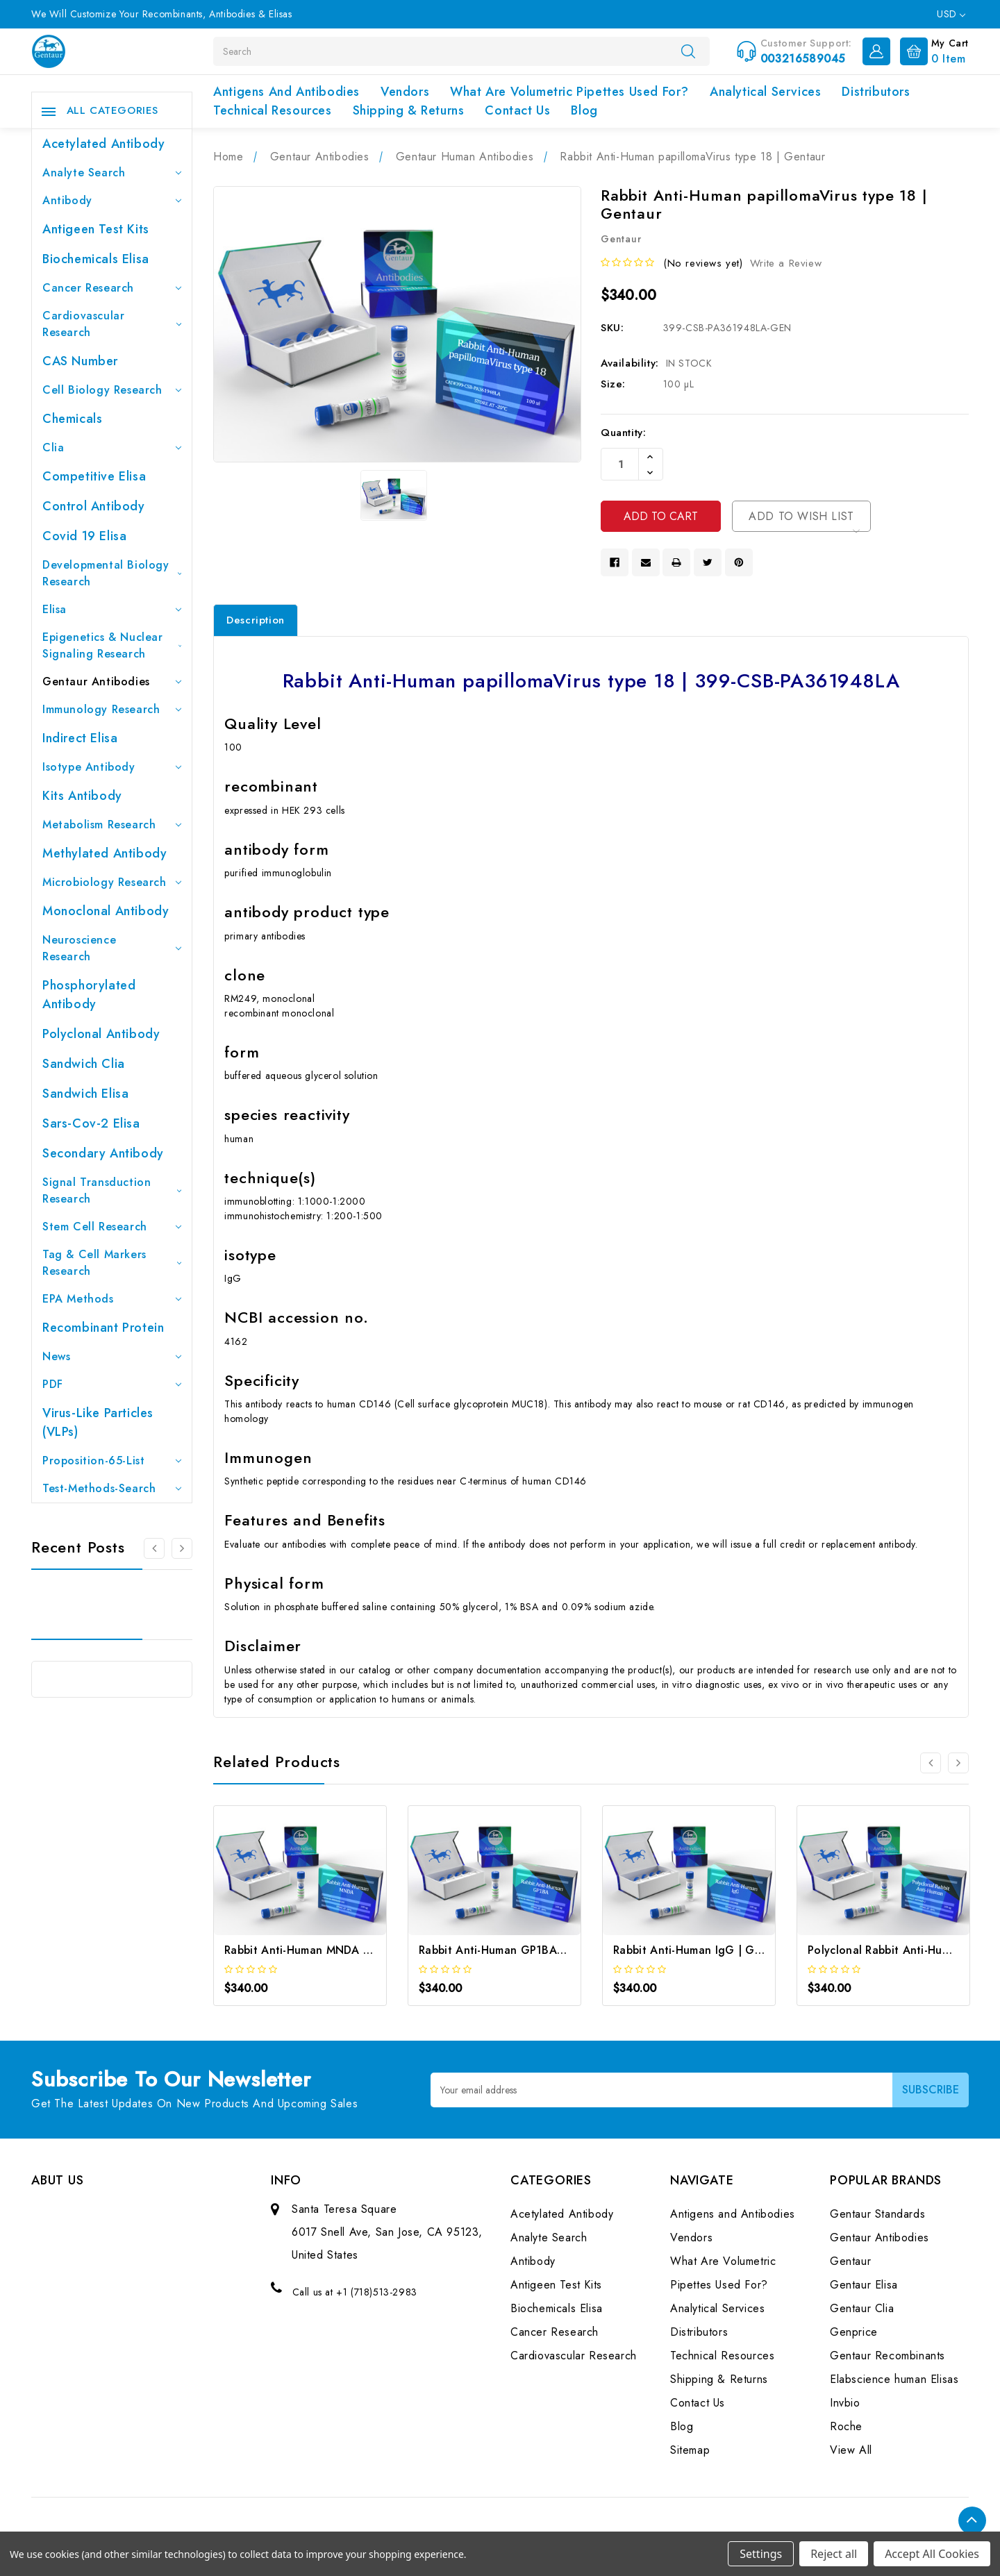 Image resolution: width=1000 pixels, height=2576 pixels. I want to click on Gentaur Recombinants, so click(887, 2356).